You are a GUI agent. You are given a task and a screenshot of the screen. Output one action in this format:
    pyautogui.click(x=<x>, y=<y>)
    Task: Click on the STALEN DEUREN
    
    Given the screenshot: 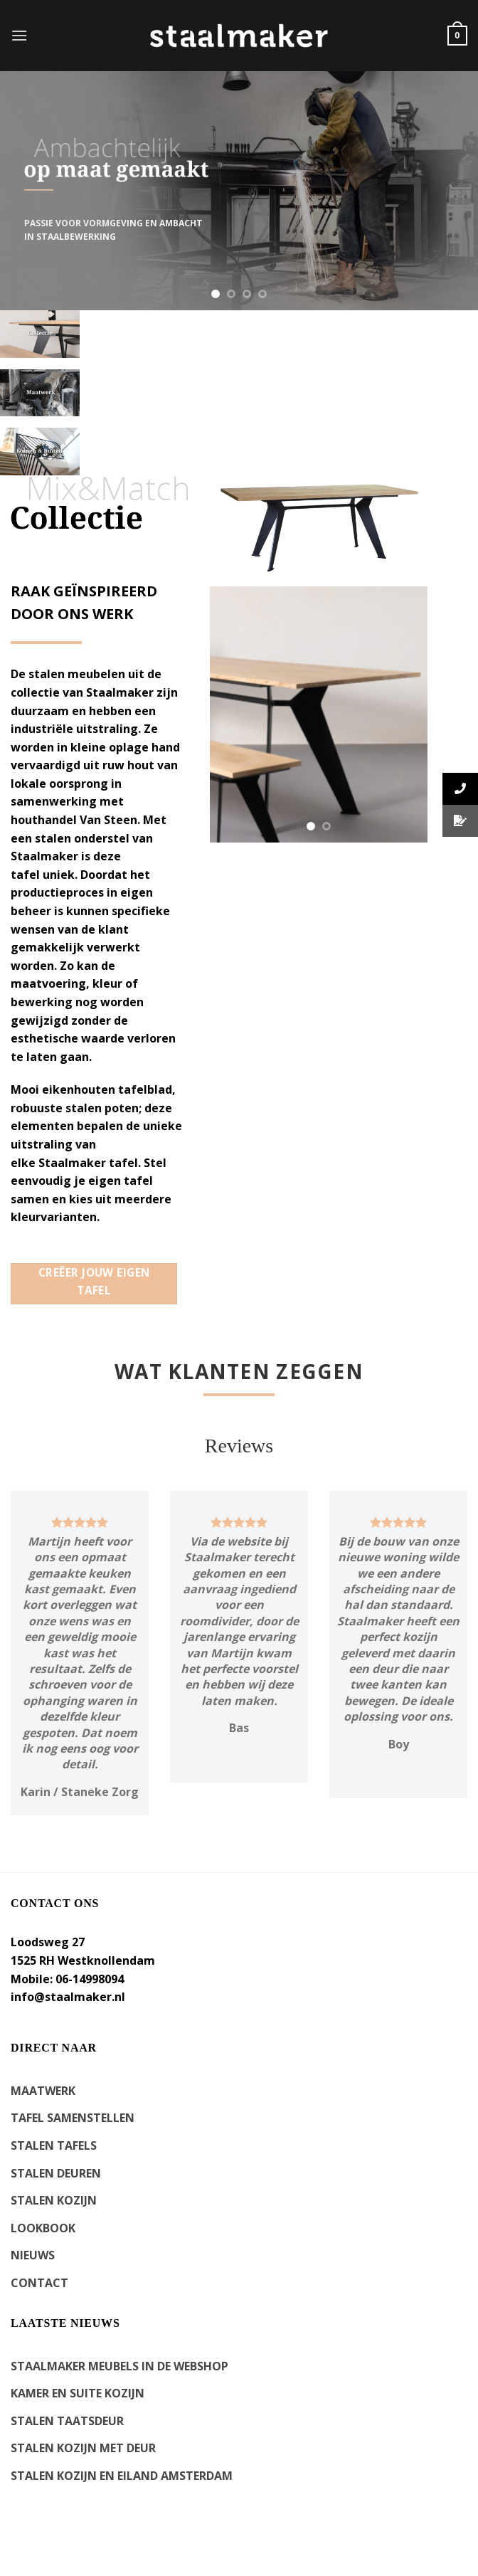 What is the action you would take?
    pyautogui.click(x=56, y=2173)
    